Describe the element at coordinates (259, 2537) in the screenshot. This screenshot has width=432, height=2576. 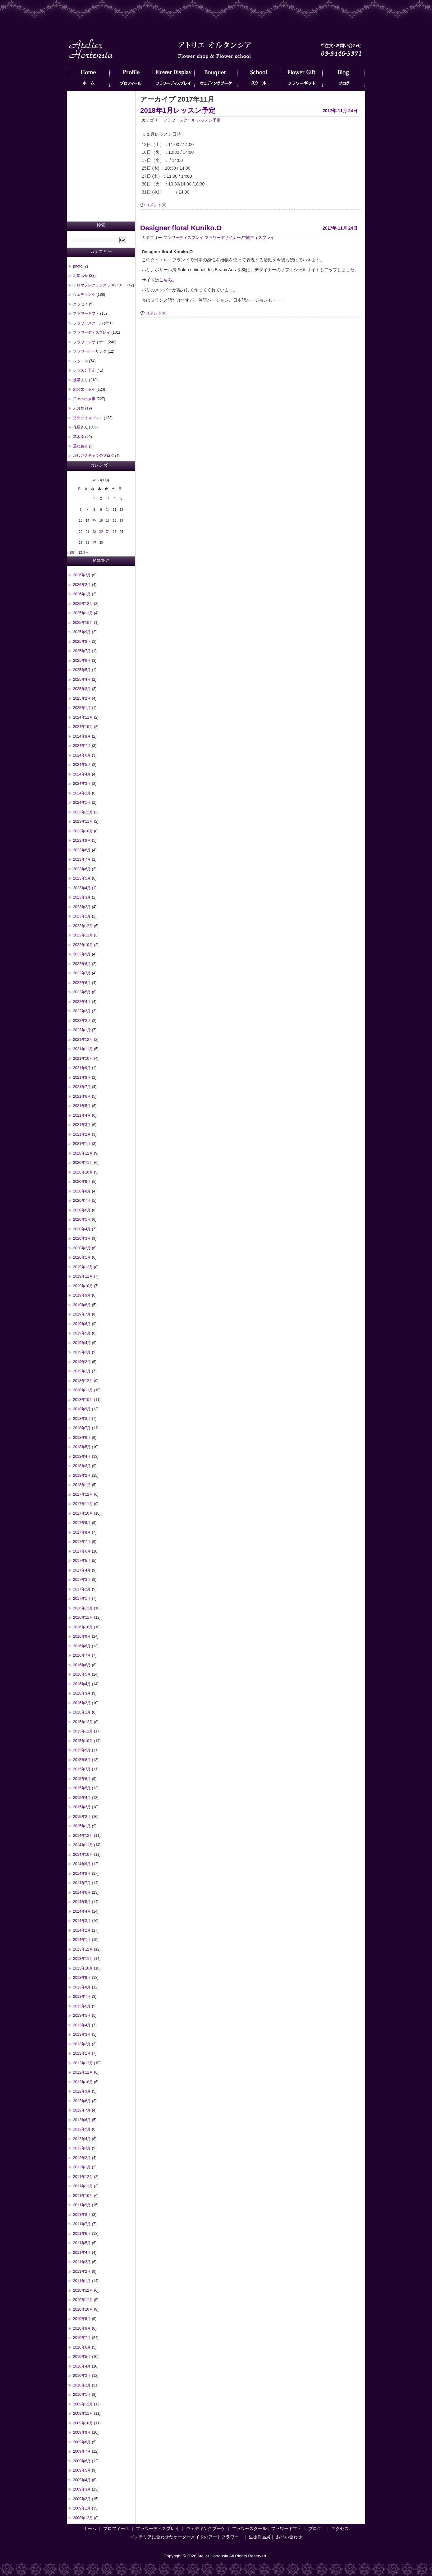
I see `生徒作品展` at that location.